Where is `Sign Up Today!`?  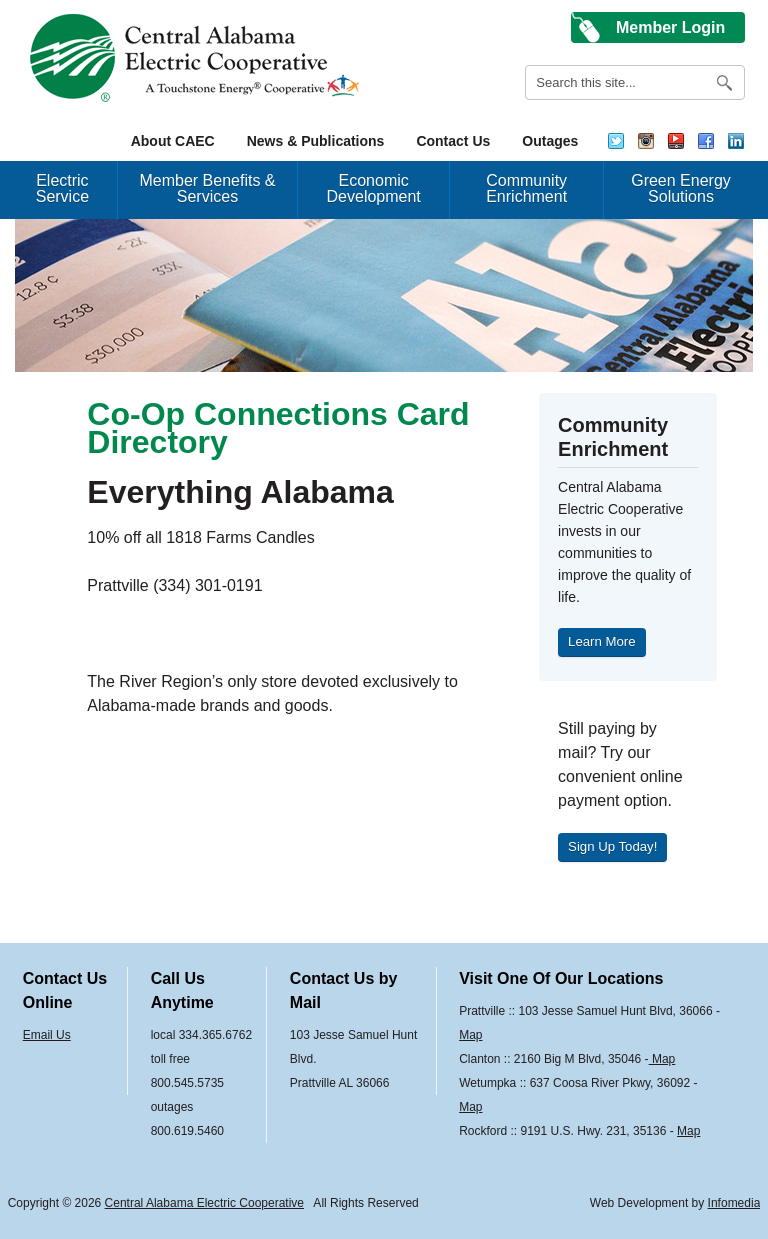
Sign Up Today! is located at coordinates (612, 846).